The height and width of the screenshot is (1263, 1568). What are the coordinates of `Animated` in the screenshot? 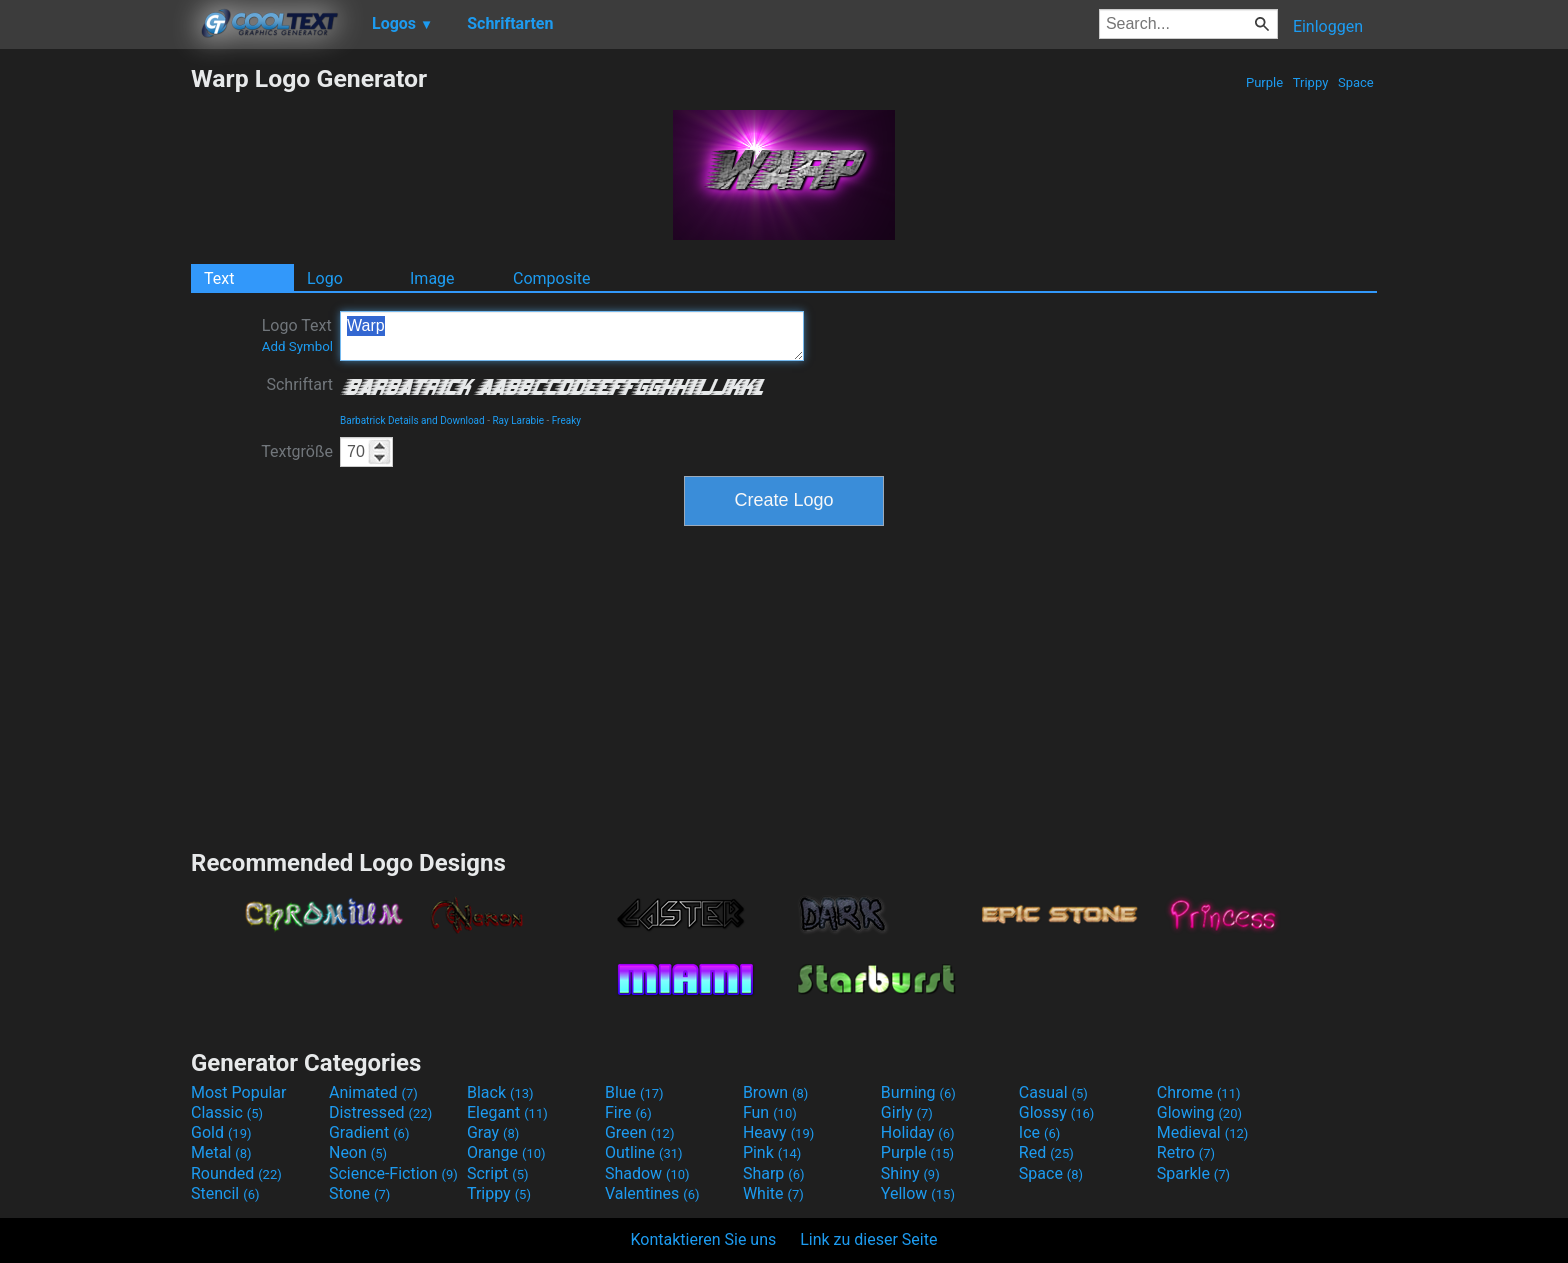 It's located at (373, 1092).